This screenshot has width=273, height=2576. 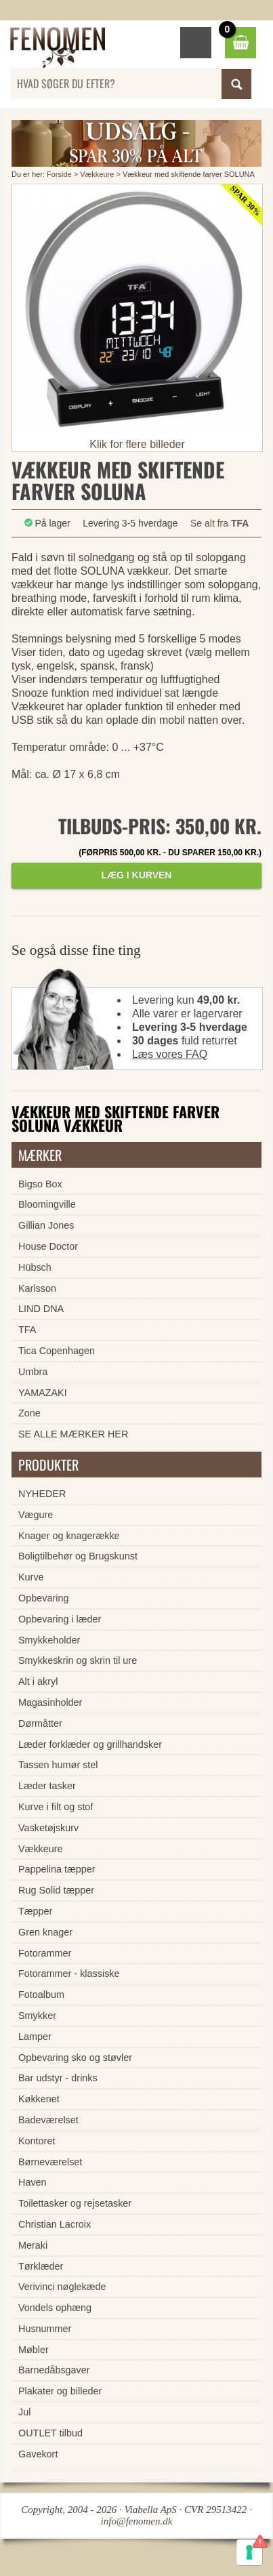 What do you see at coordinates (31, 1577) in the screenshot?
I see `Kurve` at bounding box center [31, 1577].